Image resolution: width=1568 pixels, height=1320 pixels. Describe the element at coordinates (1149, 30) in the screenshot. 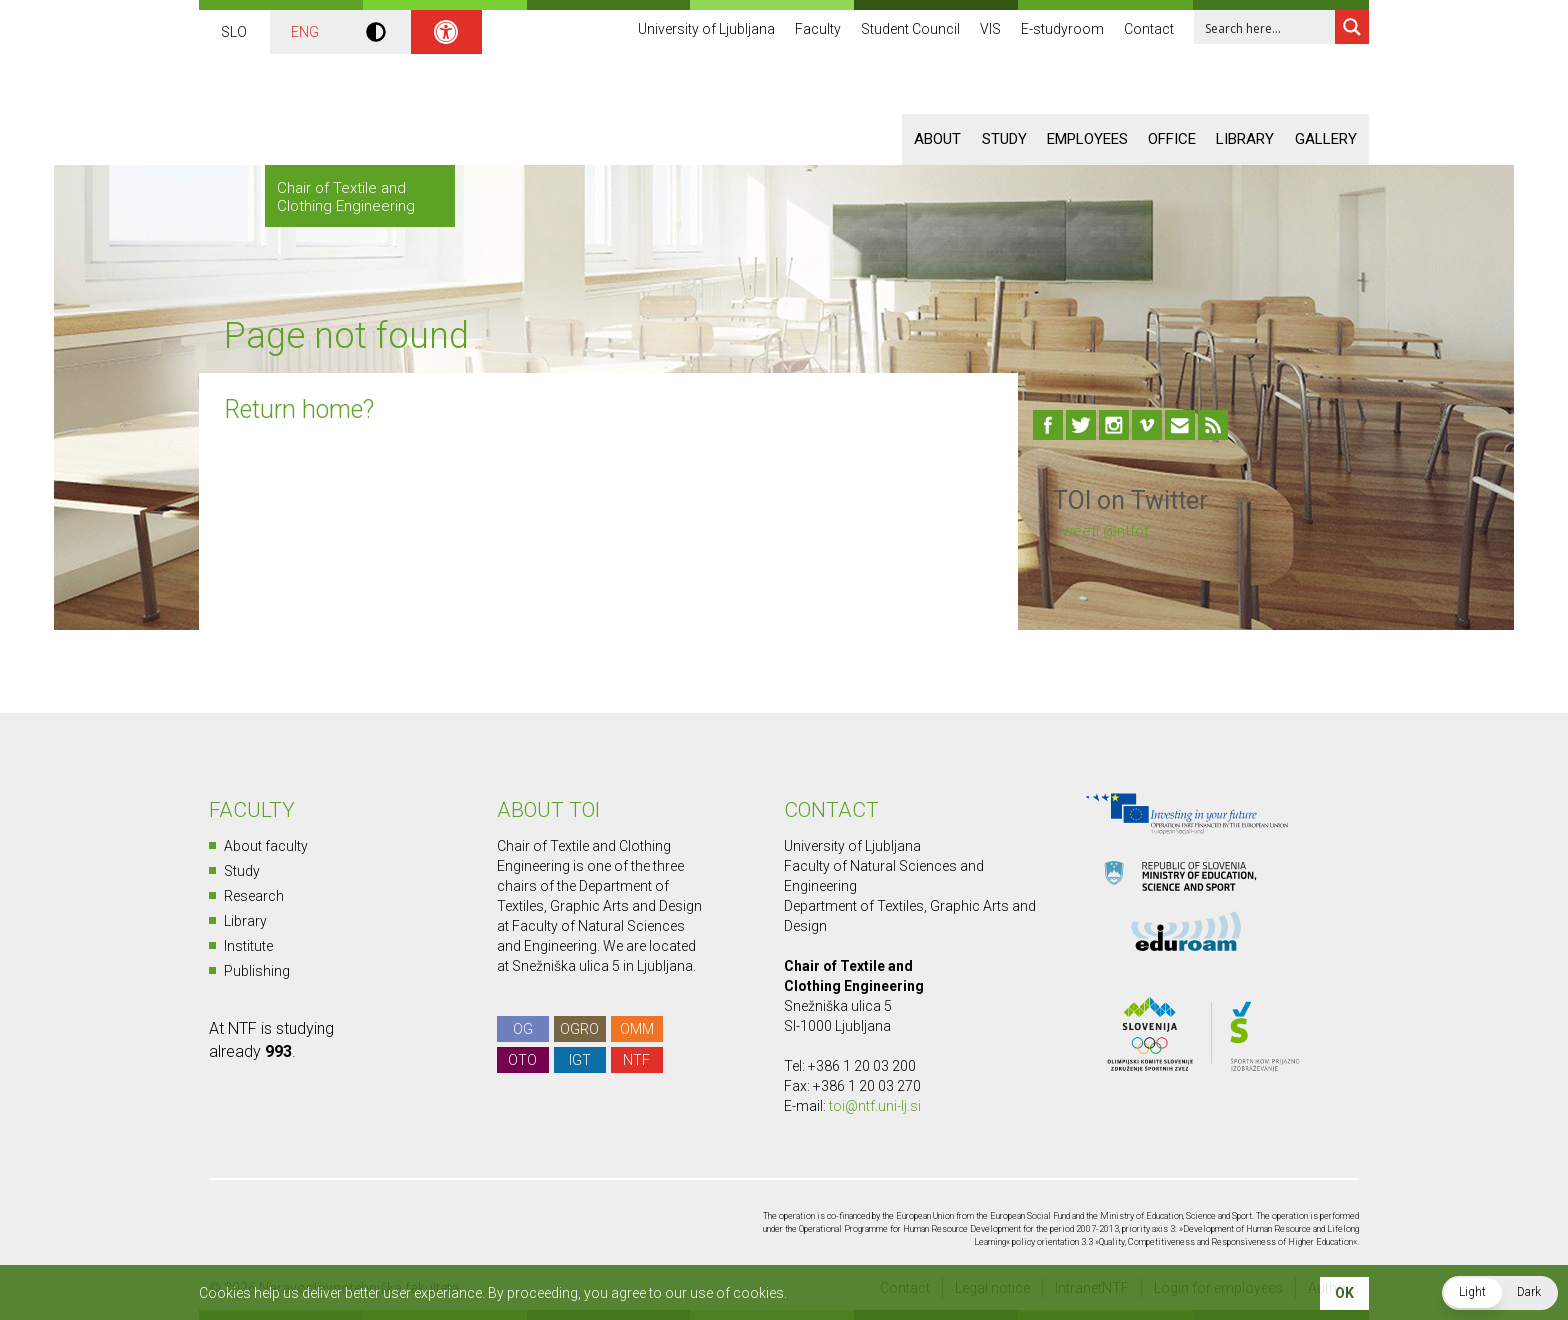

I see `Contact` at that location.